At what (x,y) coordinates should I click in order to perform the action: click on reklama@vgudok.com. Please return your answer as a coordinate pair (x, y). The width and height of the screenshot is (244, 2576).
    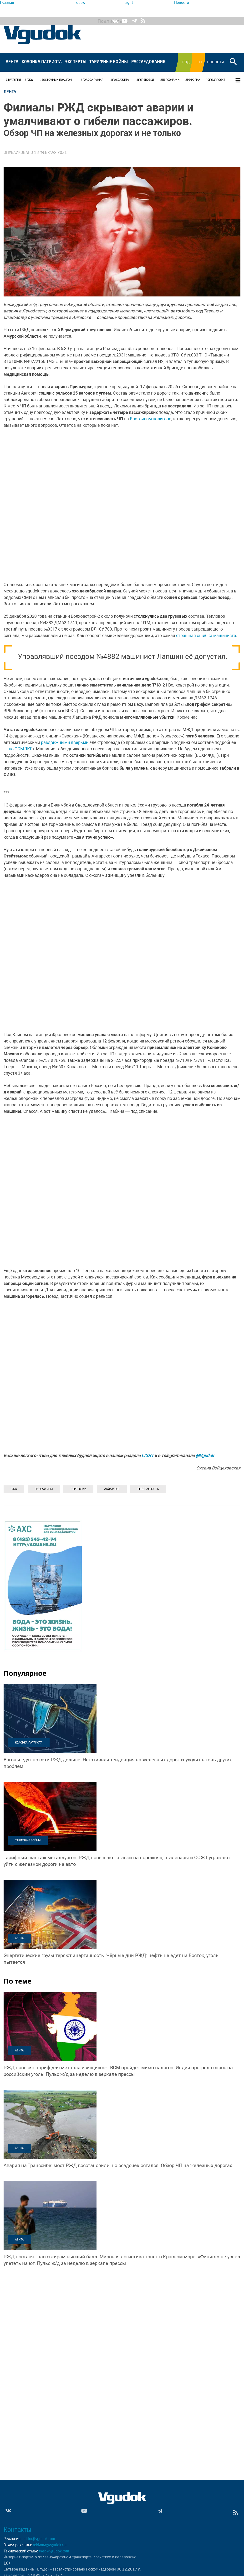
    Looking at the image, I should click on (51, 2545).